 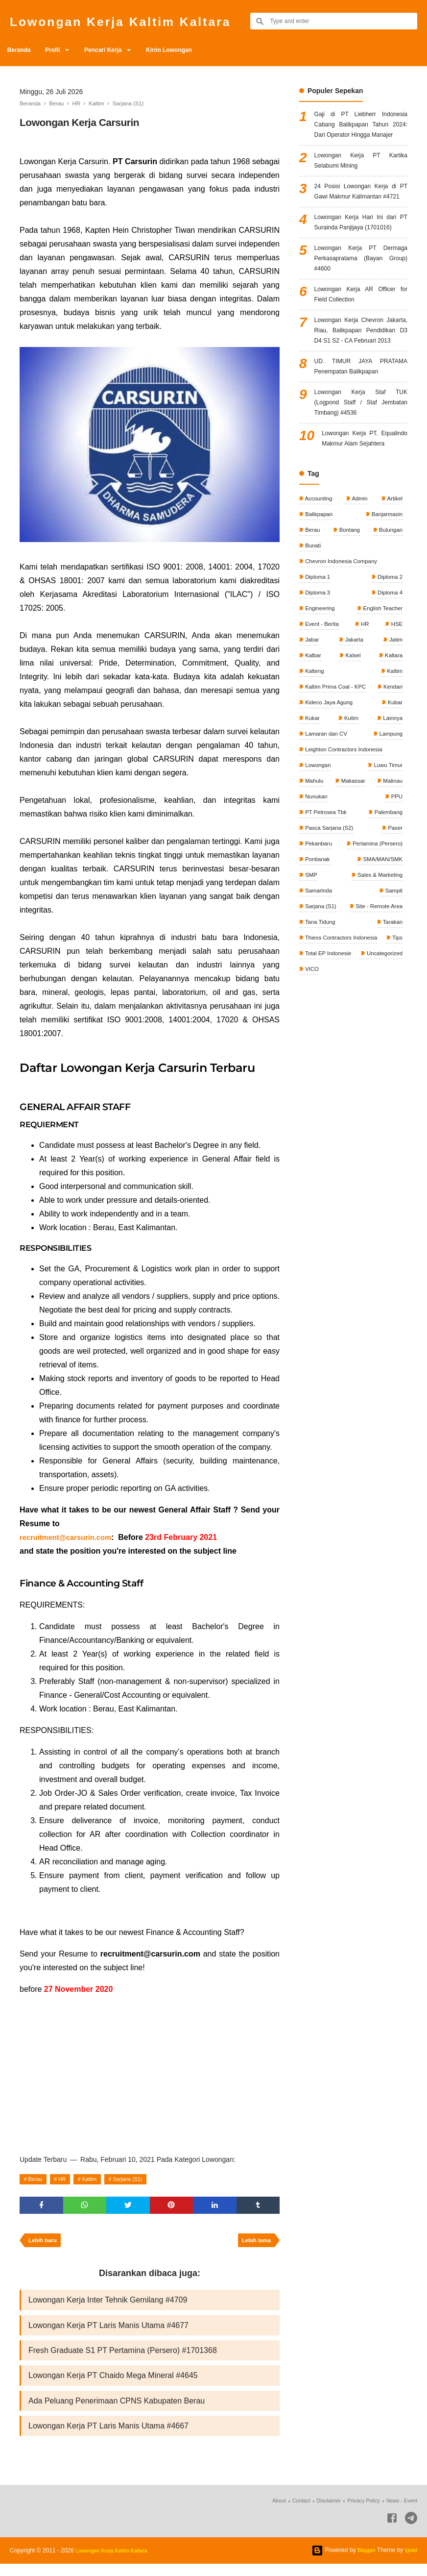 I want to click on Engineering, so click(x=320, y=714).